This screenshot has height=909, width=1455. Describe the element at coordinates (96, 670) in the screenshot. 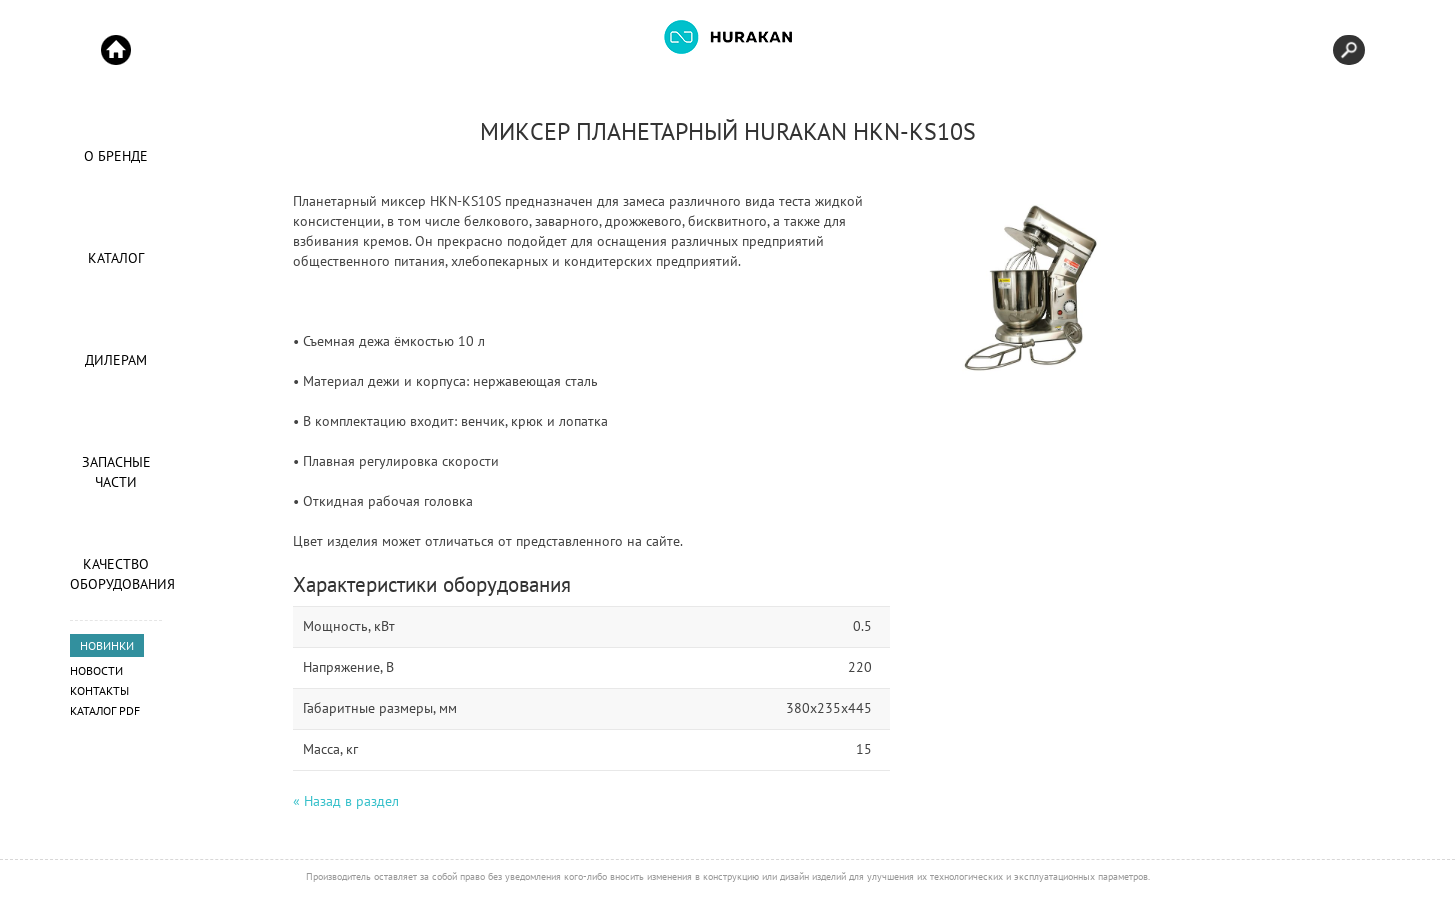

I see `Новости` at that location.